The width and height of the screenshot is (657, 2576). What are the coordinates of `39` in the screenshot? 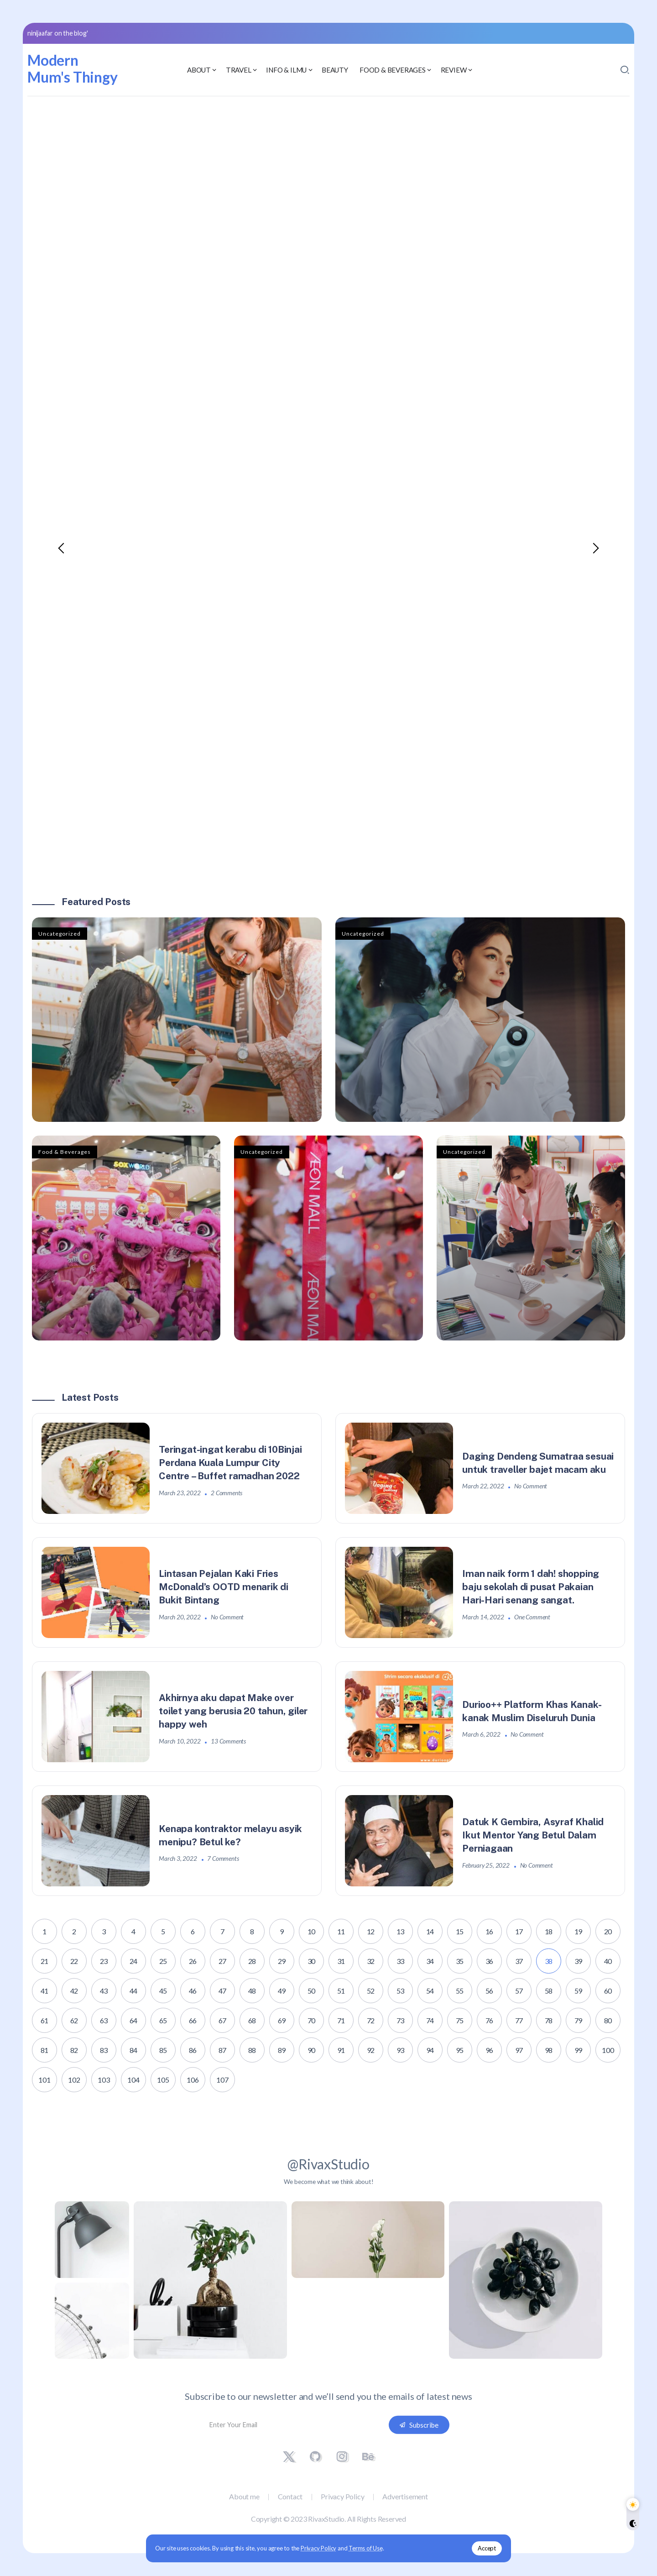 It's located at (578, 1961).